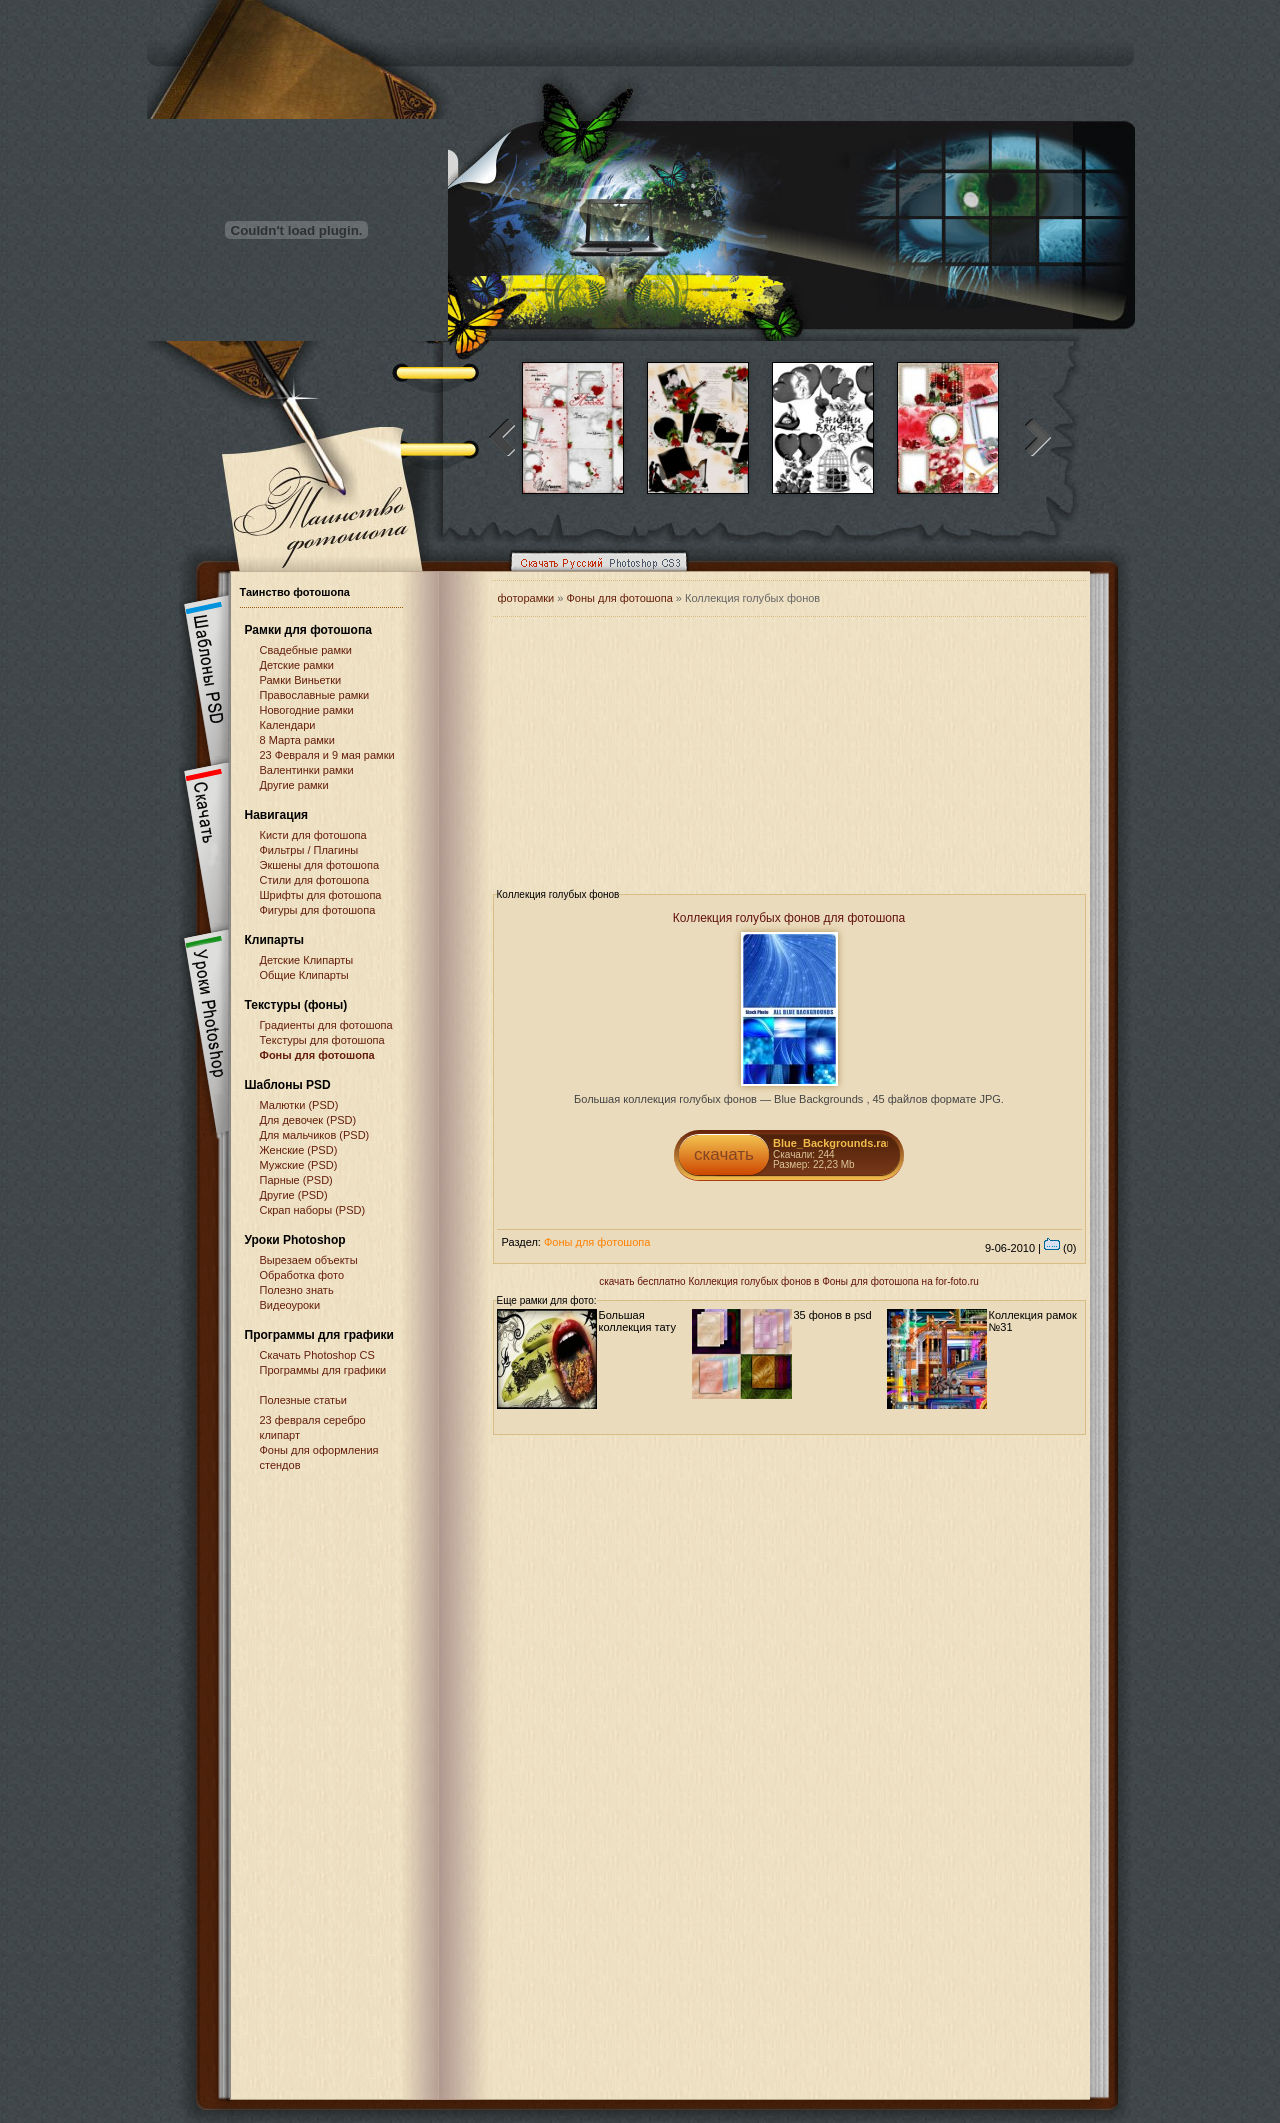 The height and width of the screenshot is (2123, 1280). I want to click on Фоны для фотошопа, so click(317, 1055).